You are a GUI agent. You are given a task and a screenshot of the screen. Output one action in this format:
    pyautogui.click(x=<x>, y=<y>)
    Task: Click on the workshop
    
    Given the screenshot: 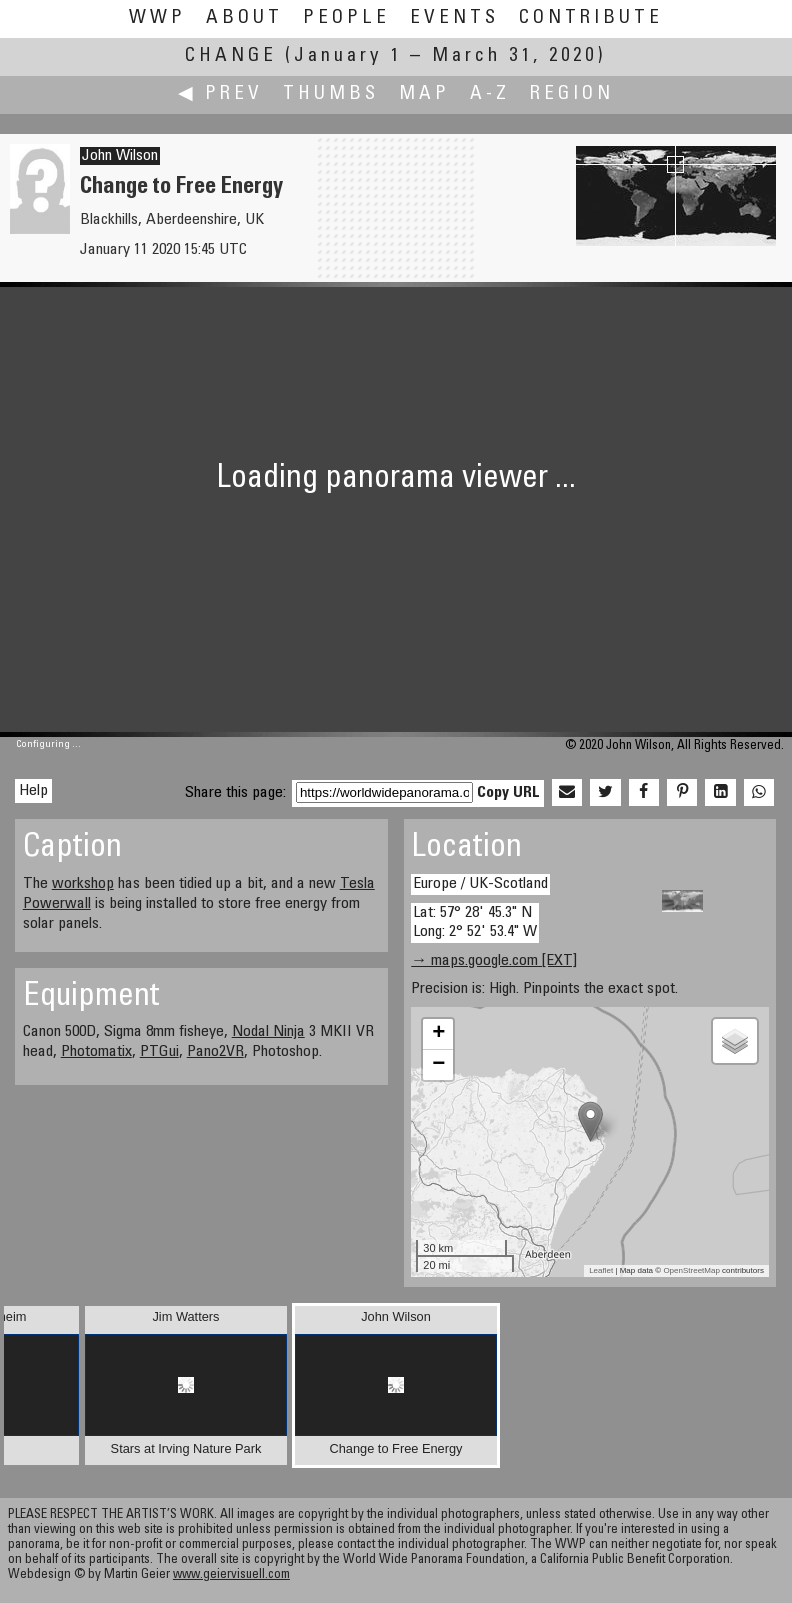 What is the action you would take?
    pyautogui.click(x=83, y=884)
    